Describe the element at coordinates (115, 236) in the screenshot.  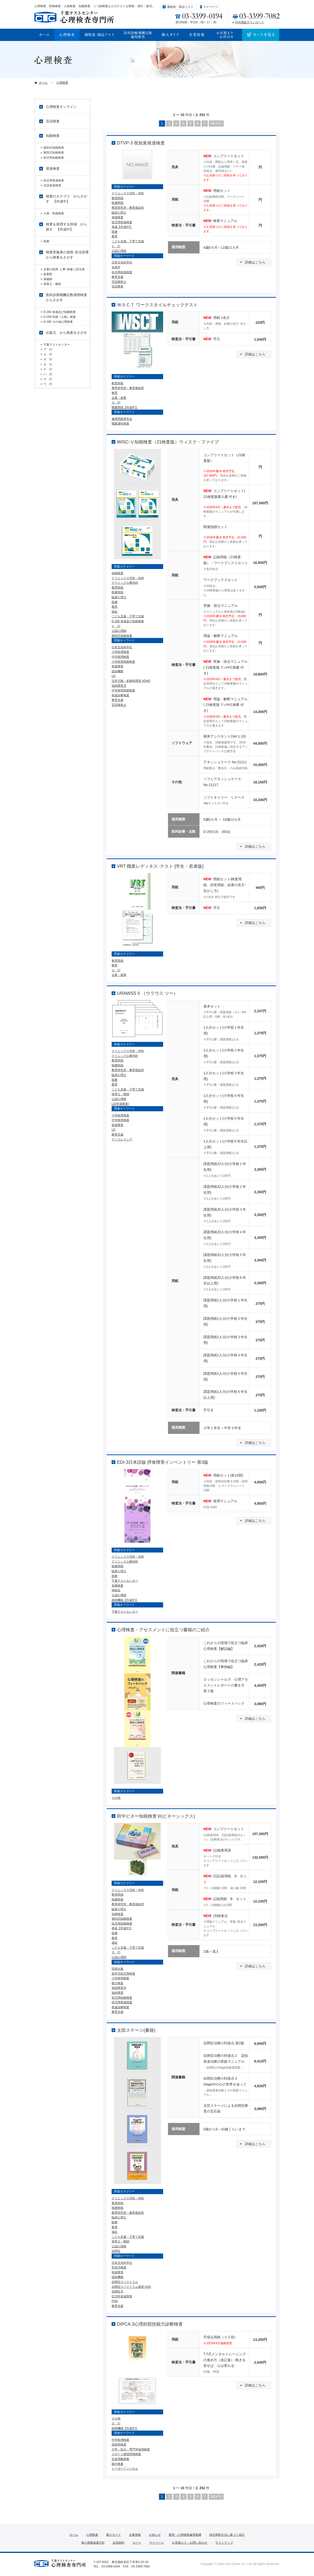
I see `教育` at that location.